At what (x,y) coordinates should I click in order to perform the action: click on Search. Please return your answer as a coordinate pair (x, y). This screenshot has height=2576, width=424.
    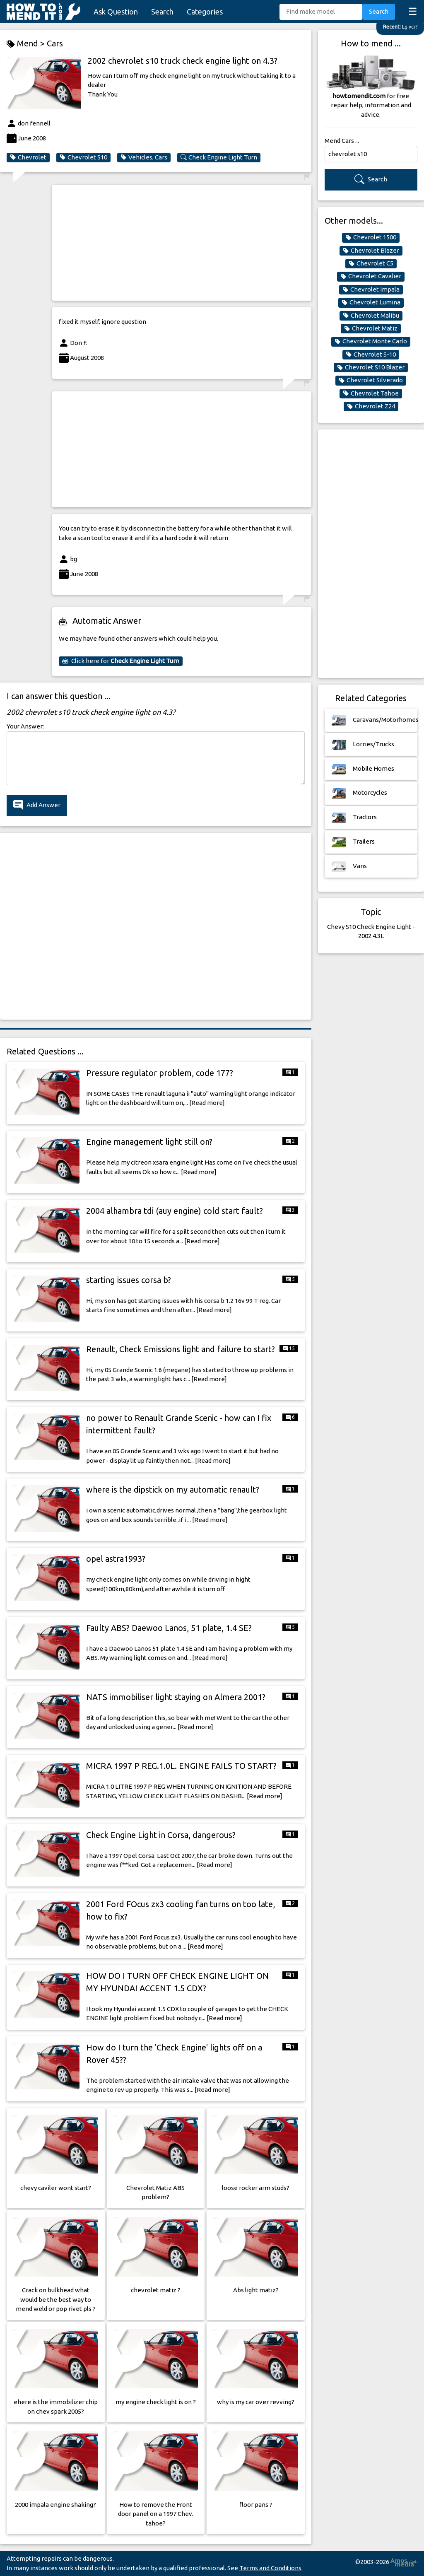
    Looking at the image, I should click on (162, 11).